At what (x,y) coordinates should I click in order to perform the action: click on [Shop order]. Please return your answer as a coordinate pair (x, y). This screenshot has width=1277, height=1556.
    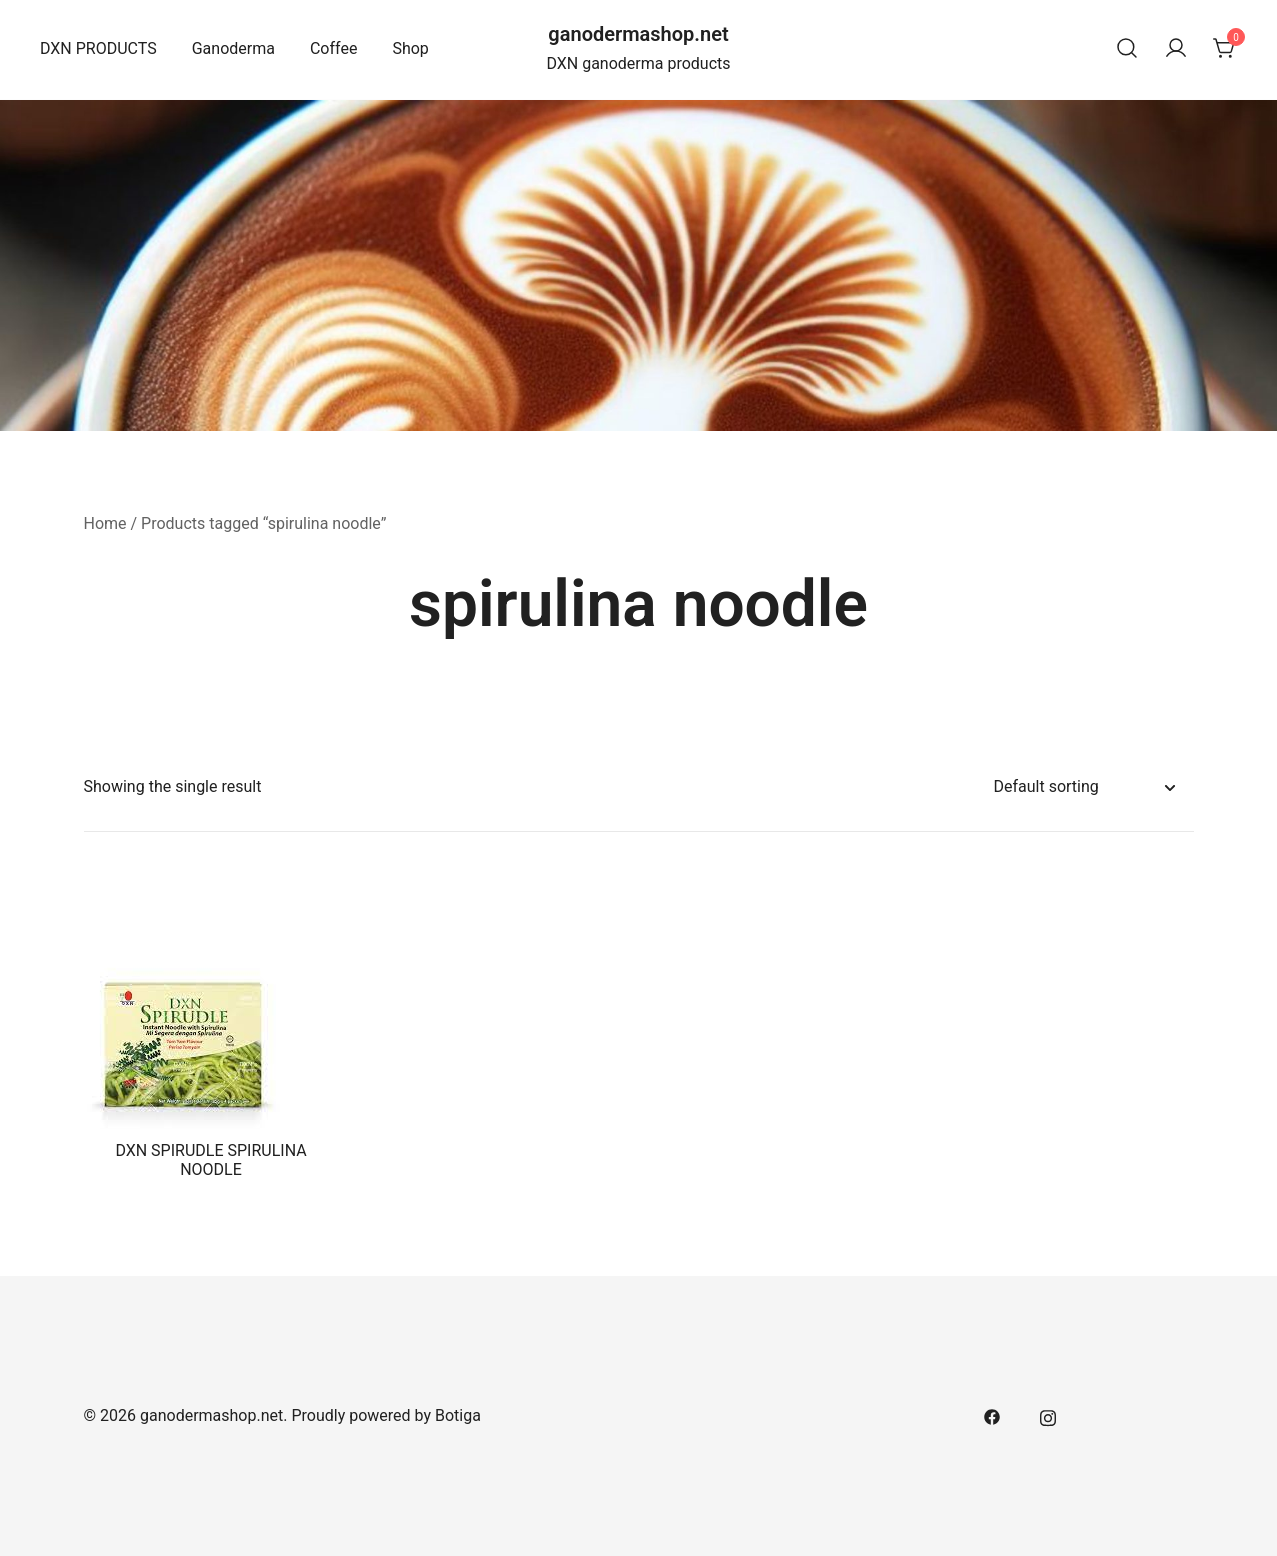
    Looking at the image, I should click on (1084, 787).